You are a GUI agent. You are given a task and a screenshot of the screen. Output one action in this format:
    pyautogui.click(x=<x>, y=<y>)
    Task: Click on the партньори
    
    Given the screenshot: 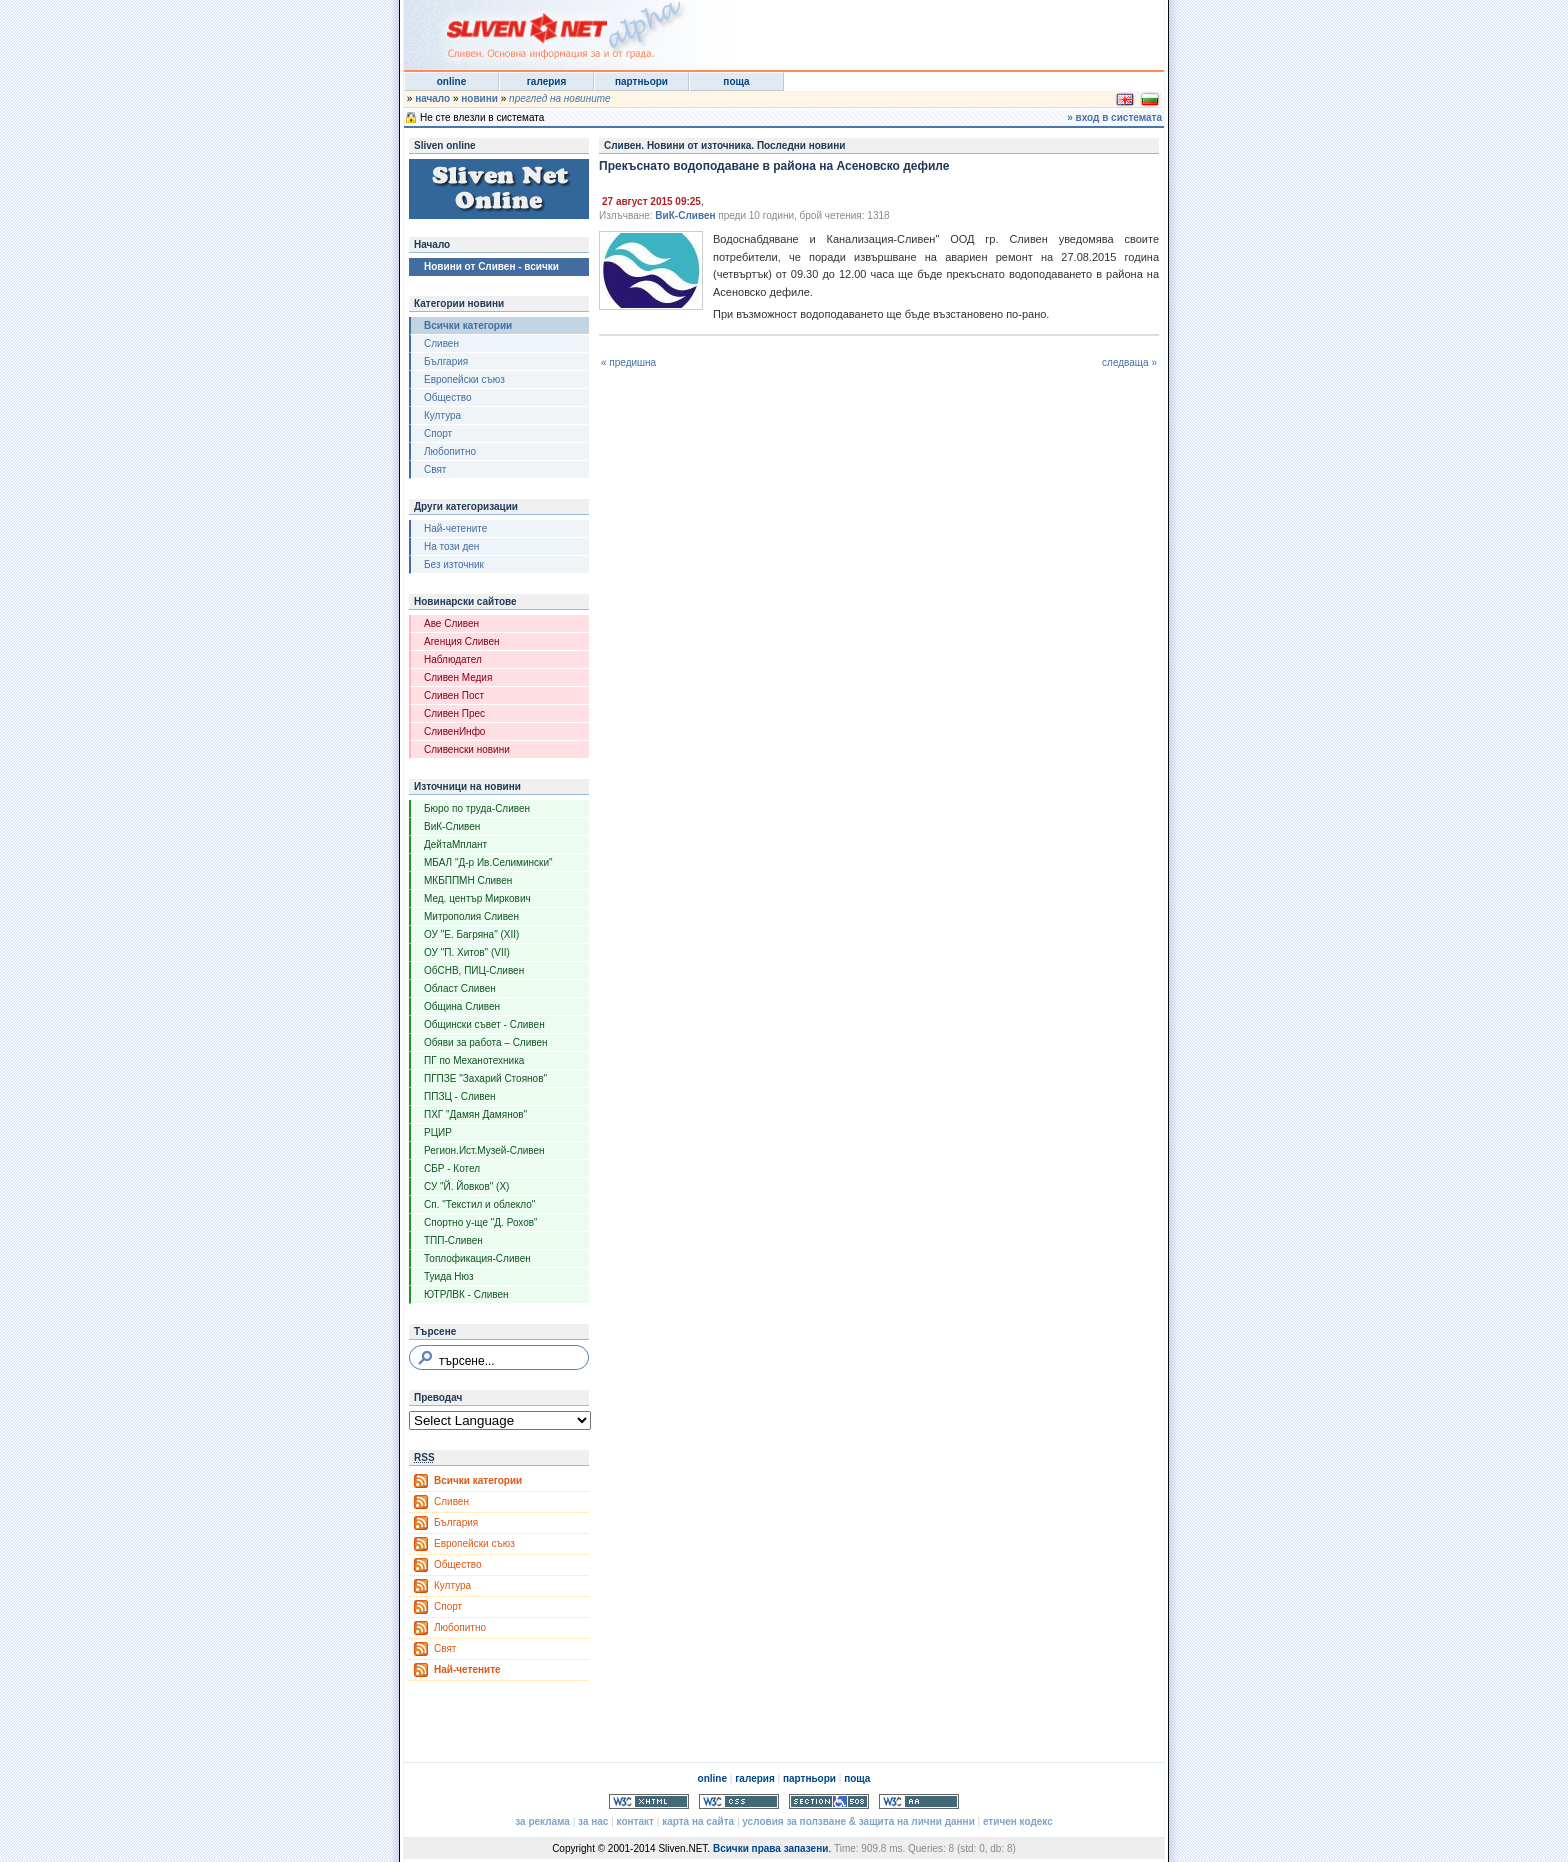 What is the action you would take?
    pyautogui.click(x=641, y=81)
    